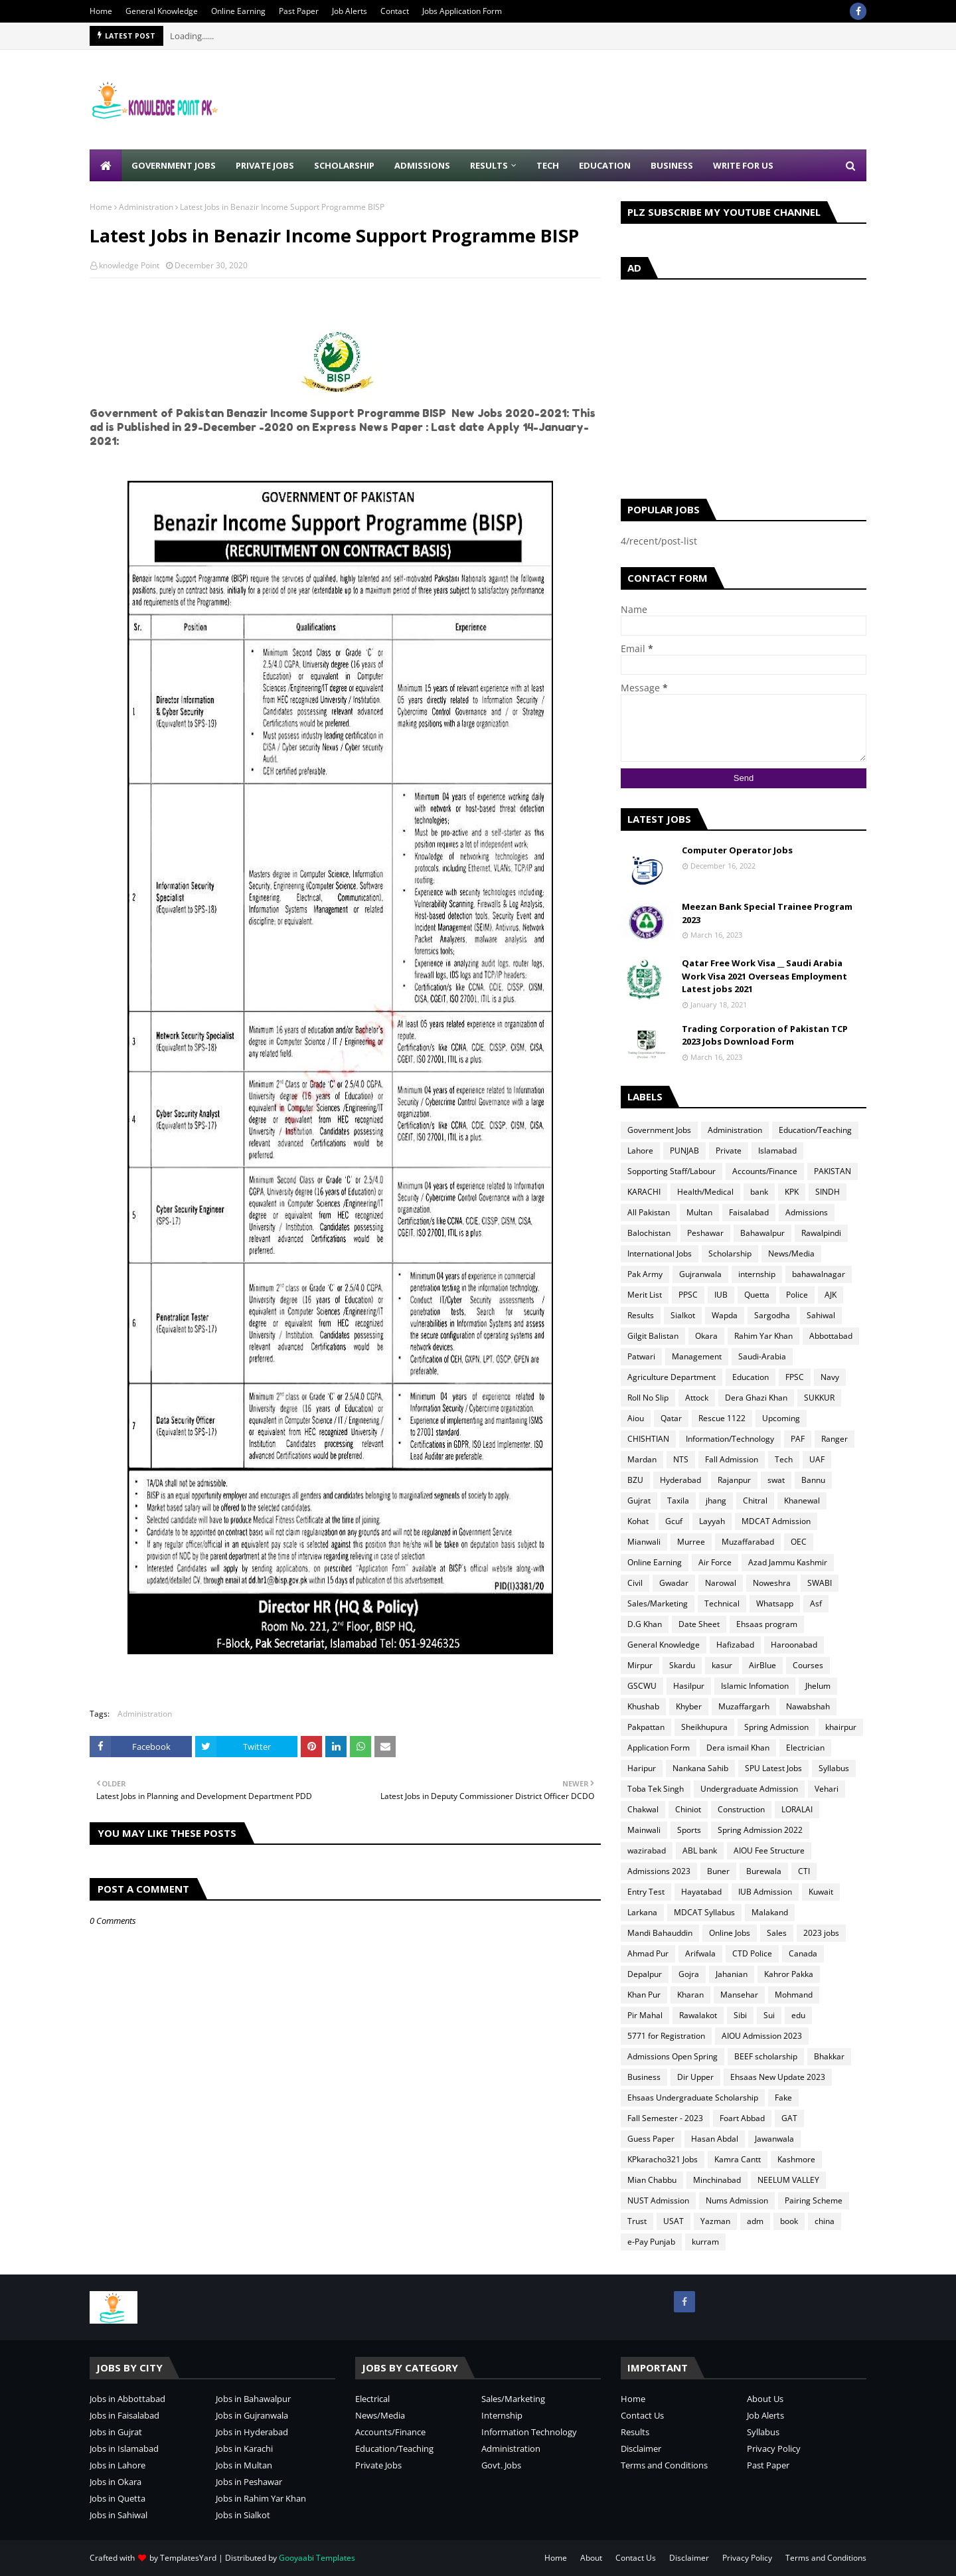  What do you see at coordinates (756, 1294) in the screenshot?
I see `Quetta` at bounding box center [756, 1294].